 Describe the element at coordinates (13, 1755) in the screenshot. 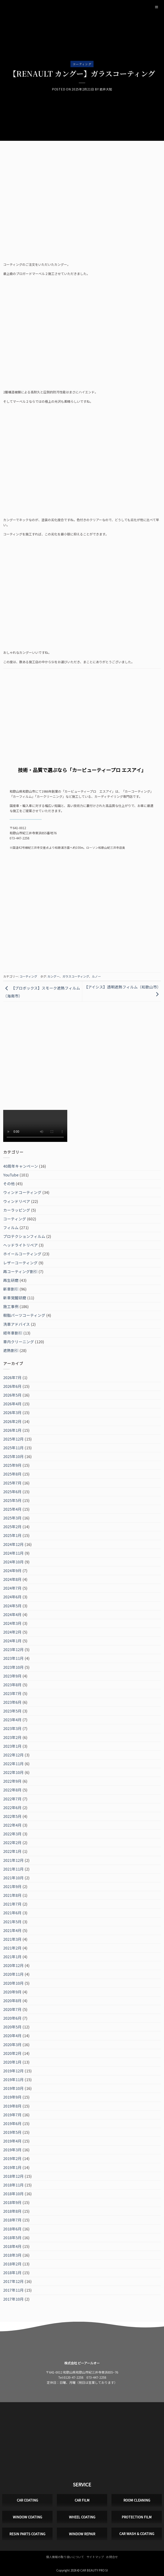

I see `2022年12月` at that location.